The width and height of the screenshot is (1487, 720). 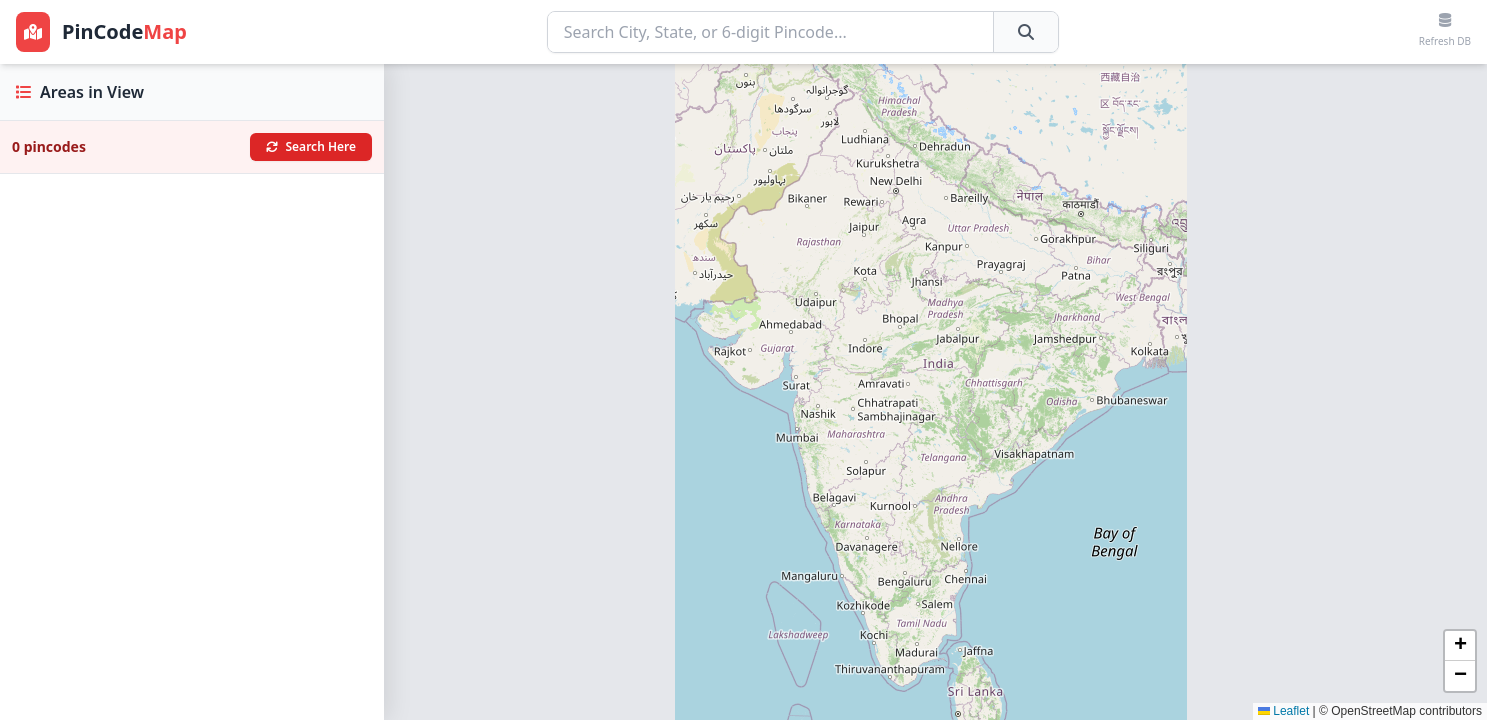 I want to click on Search Here, so click(x=311, y=146).